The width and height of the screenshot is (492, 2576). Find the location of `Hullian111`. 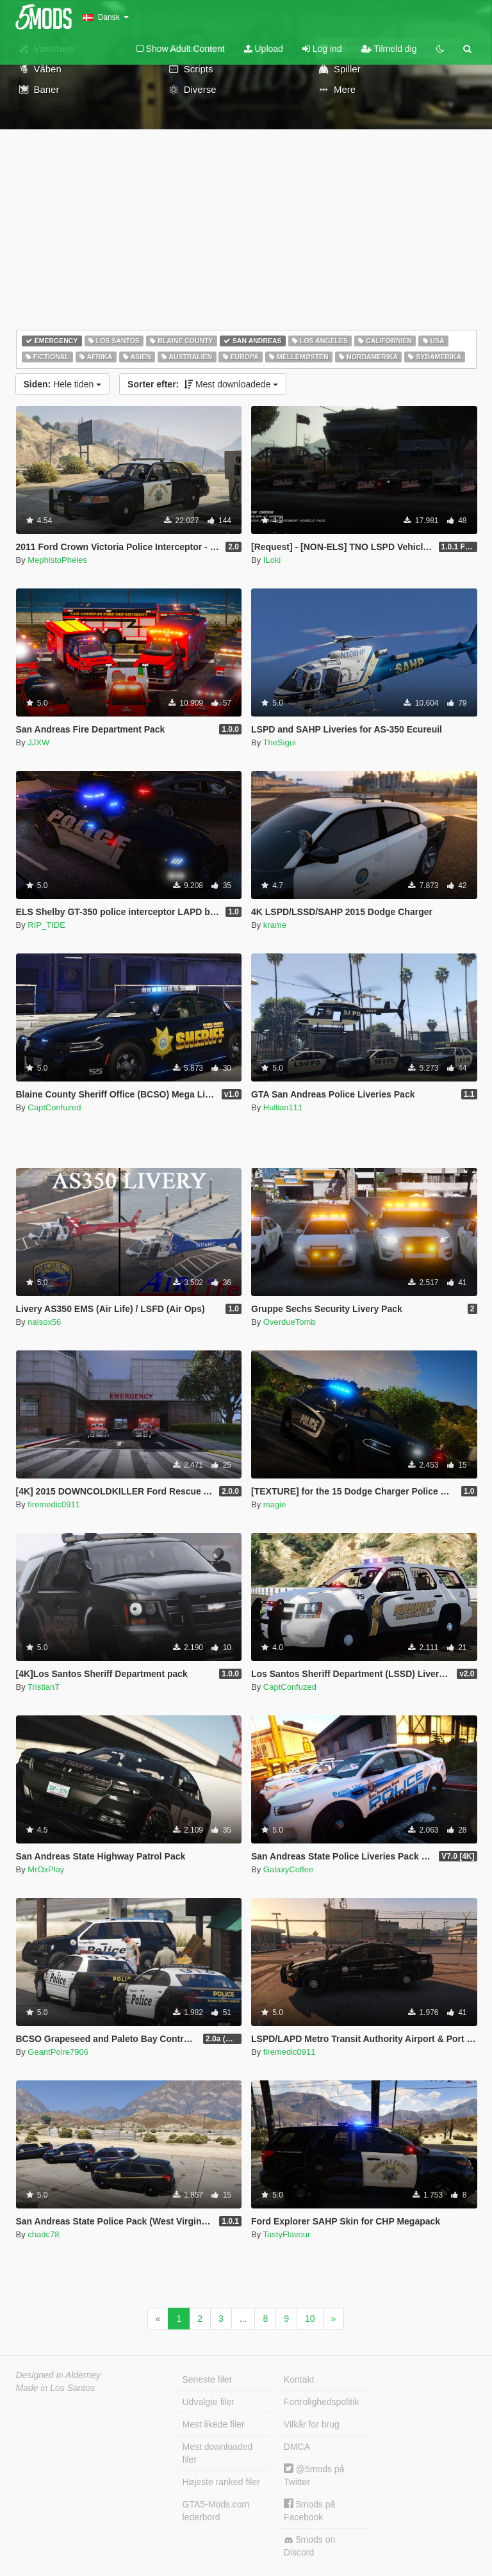

Hullian111 is located at coordinates (282, 1107).